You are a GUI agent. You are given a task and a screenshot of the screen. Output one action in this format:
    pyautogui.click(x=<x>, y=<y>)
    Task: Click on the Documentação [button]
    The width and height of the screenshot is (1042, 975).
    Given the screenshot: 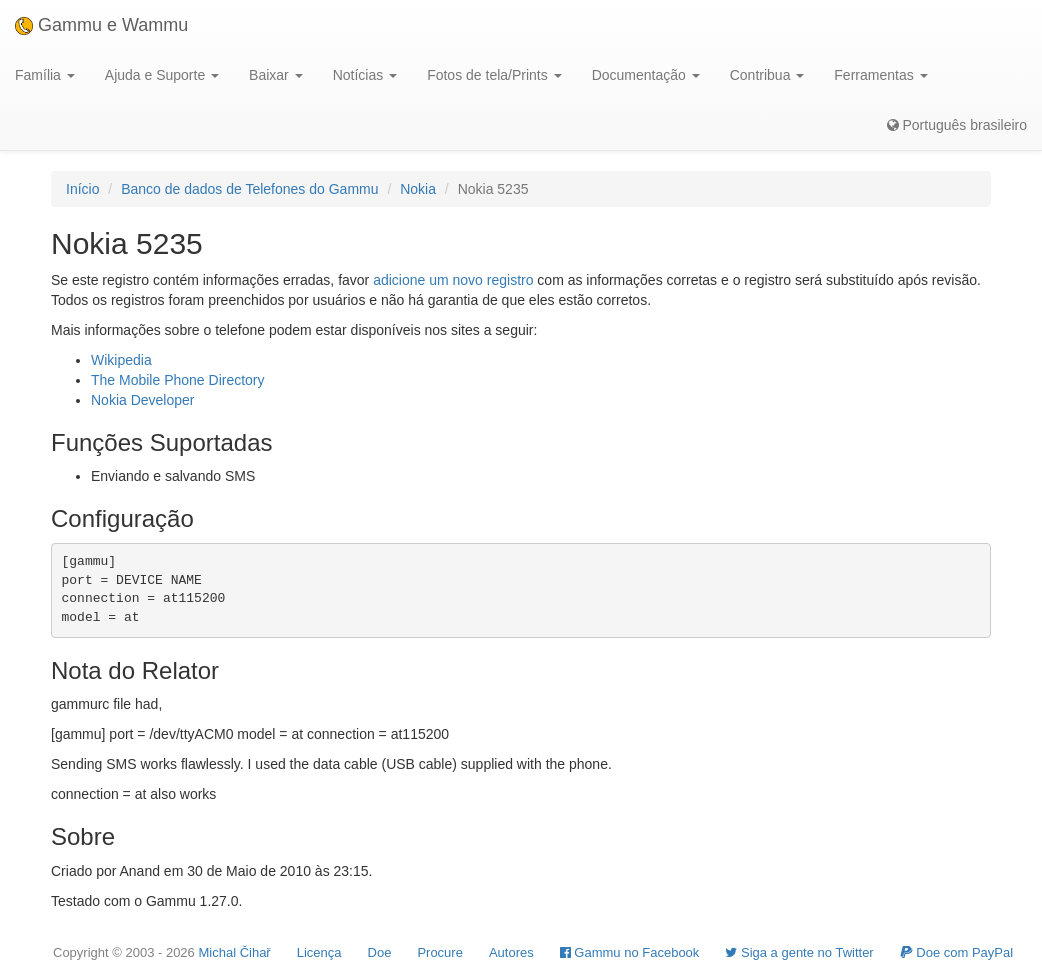 What is the action you would take?
    pyautogui.click(x=646, y=75)
    